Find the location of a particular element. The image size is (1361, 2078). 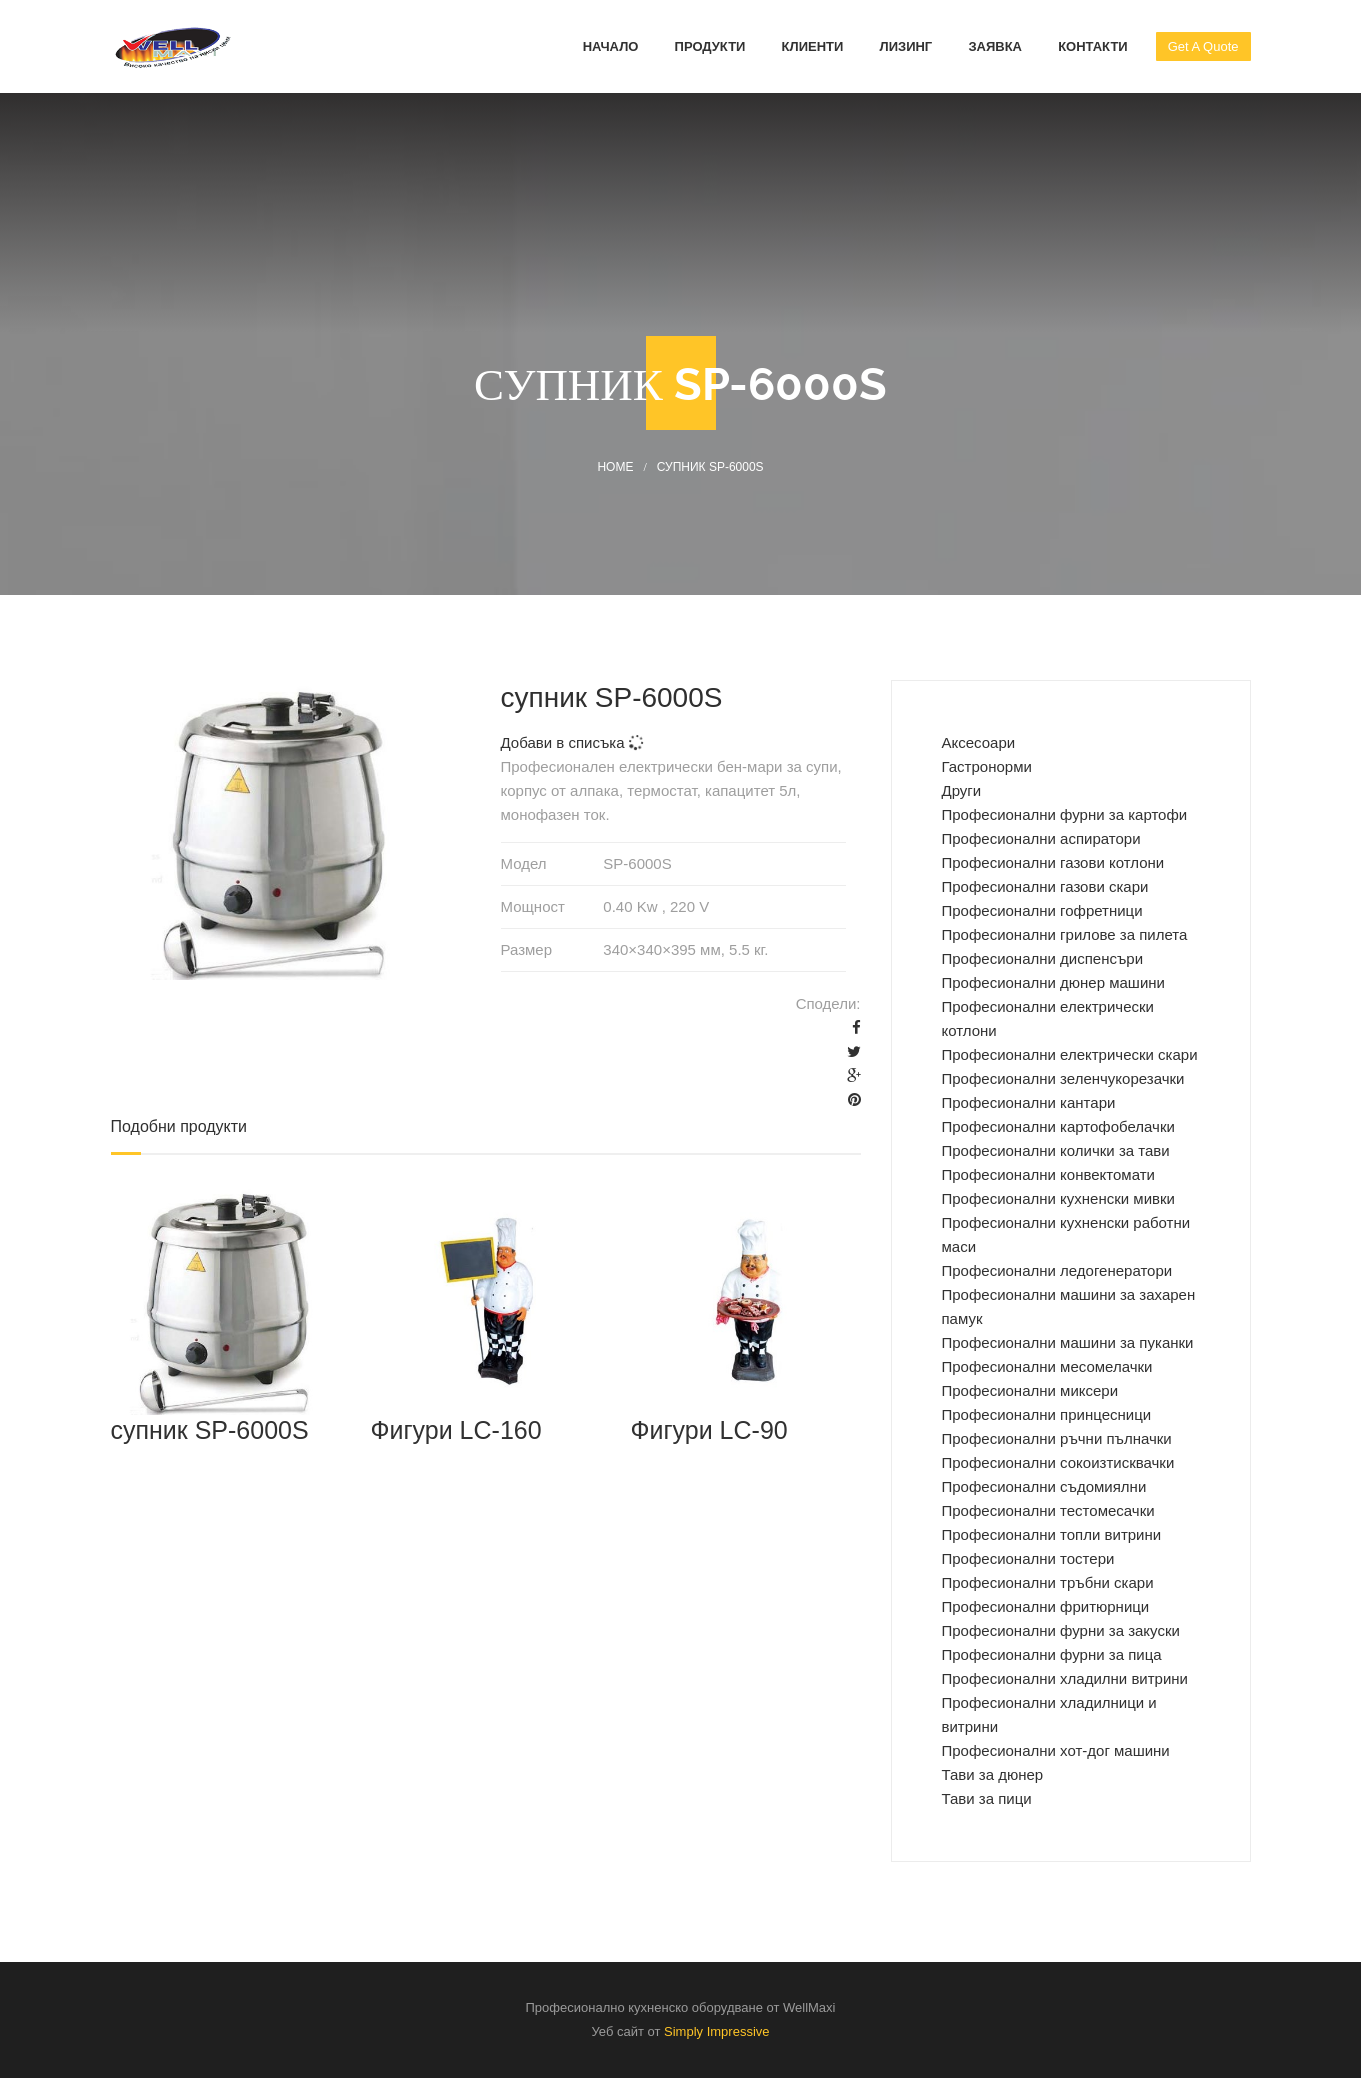

Професионални електрически скари is located at coordinates (1070, 1054).